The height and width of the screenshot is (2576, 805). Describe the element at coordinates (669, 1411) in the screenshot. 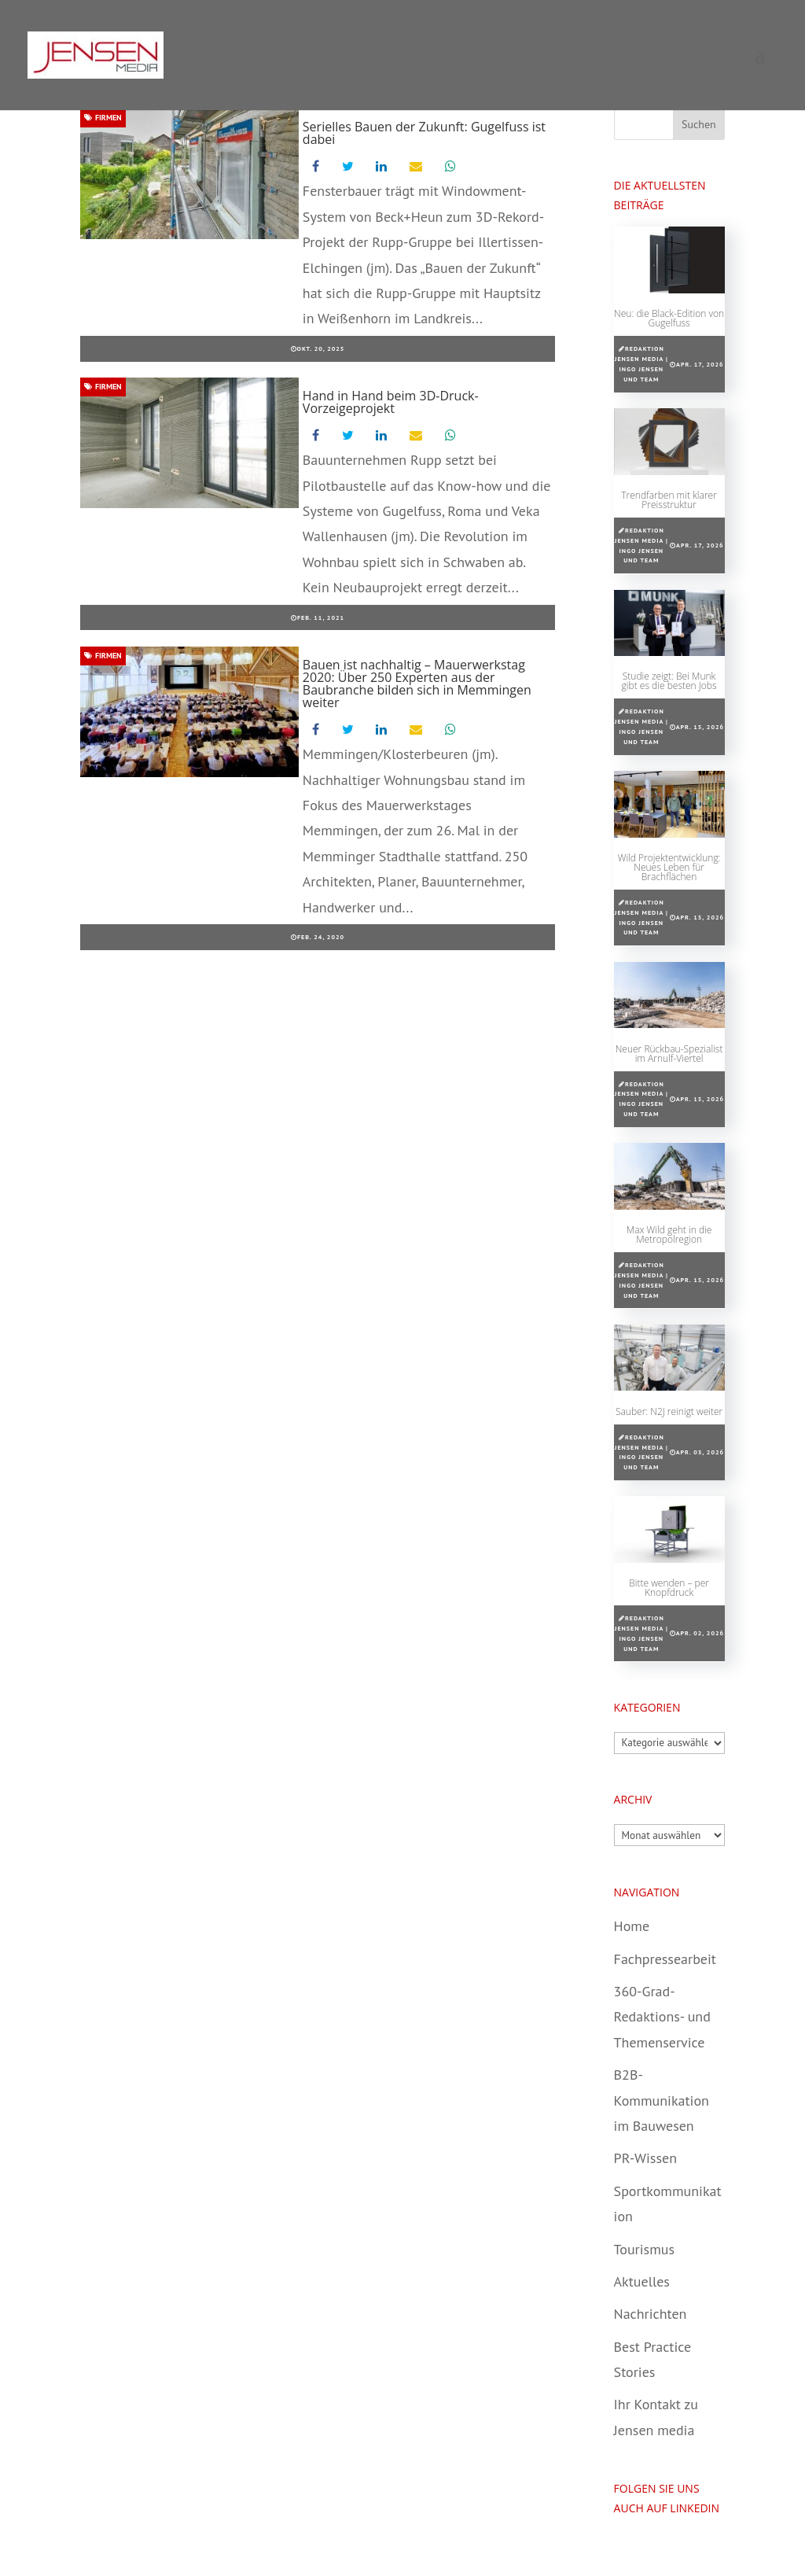

I see `Sauber: N2J reinigt weiter` at that location.